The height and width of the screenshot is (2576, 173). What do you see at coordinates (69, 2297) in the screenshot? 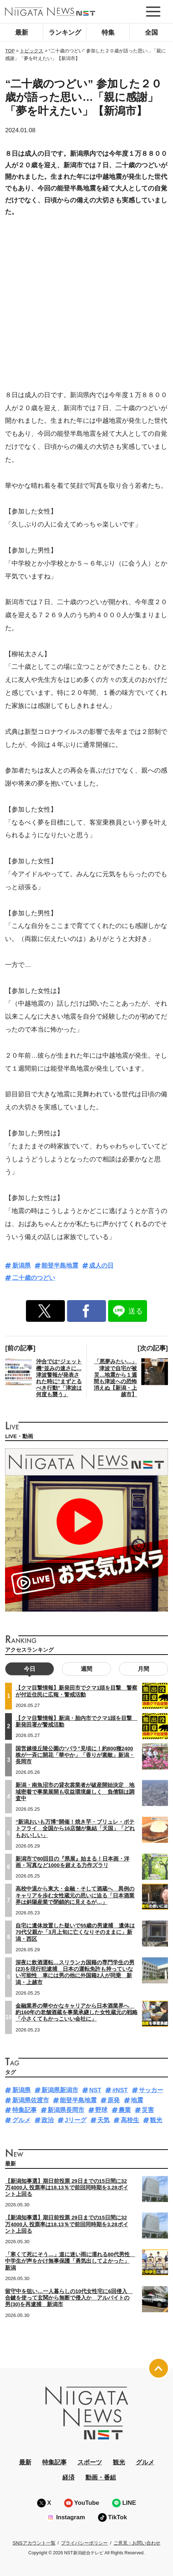
I see `留守中を狙い…一人暮らしの10代女性宅に6回侵入 合鍵を使って玄関から無断で侵入か アルバイトの男(30)を再逮捕 新潟市` at bounding box center [69, 2297].